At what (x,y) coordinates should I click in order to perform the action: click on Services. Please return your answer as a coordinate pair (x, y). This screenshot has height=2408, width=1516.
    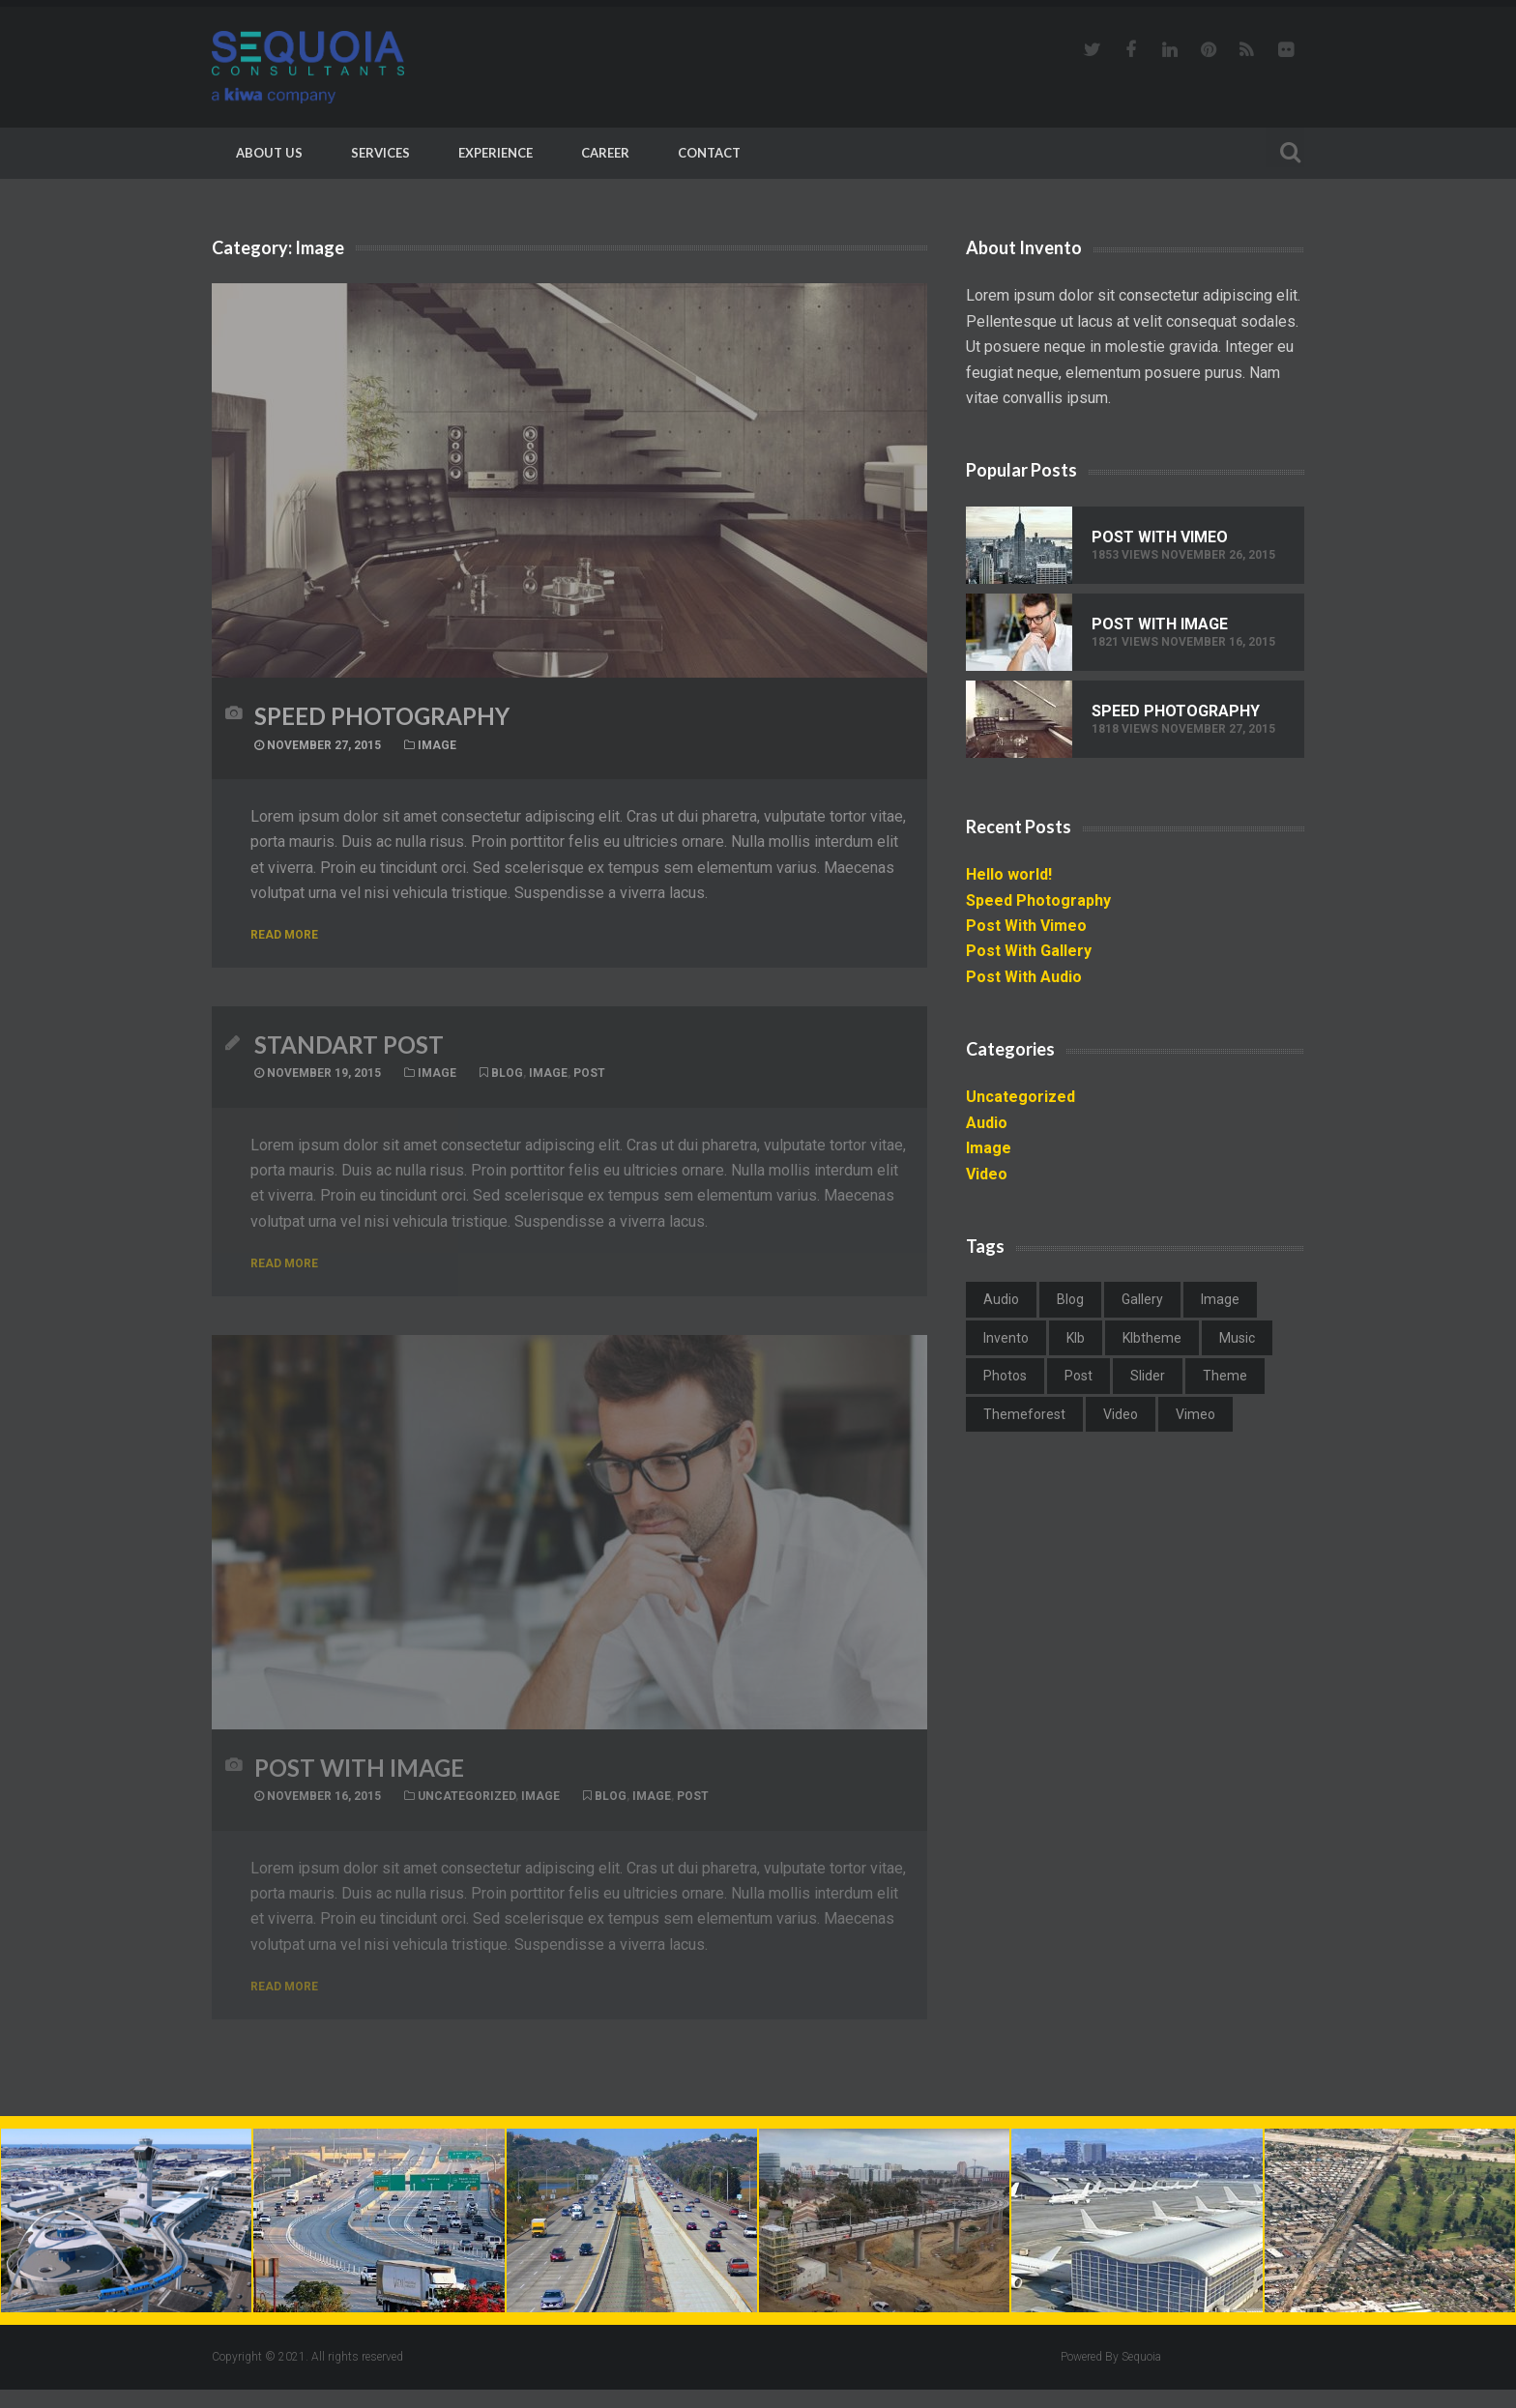
    Looking at the image, I should click on (380, 152).